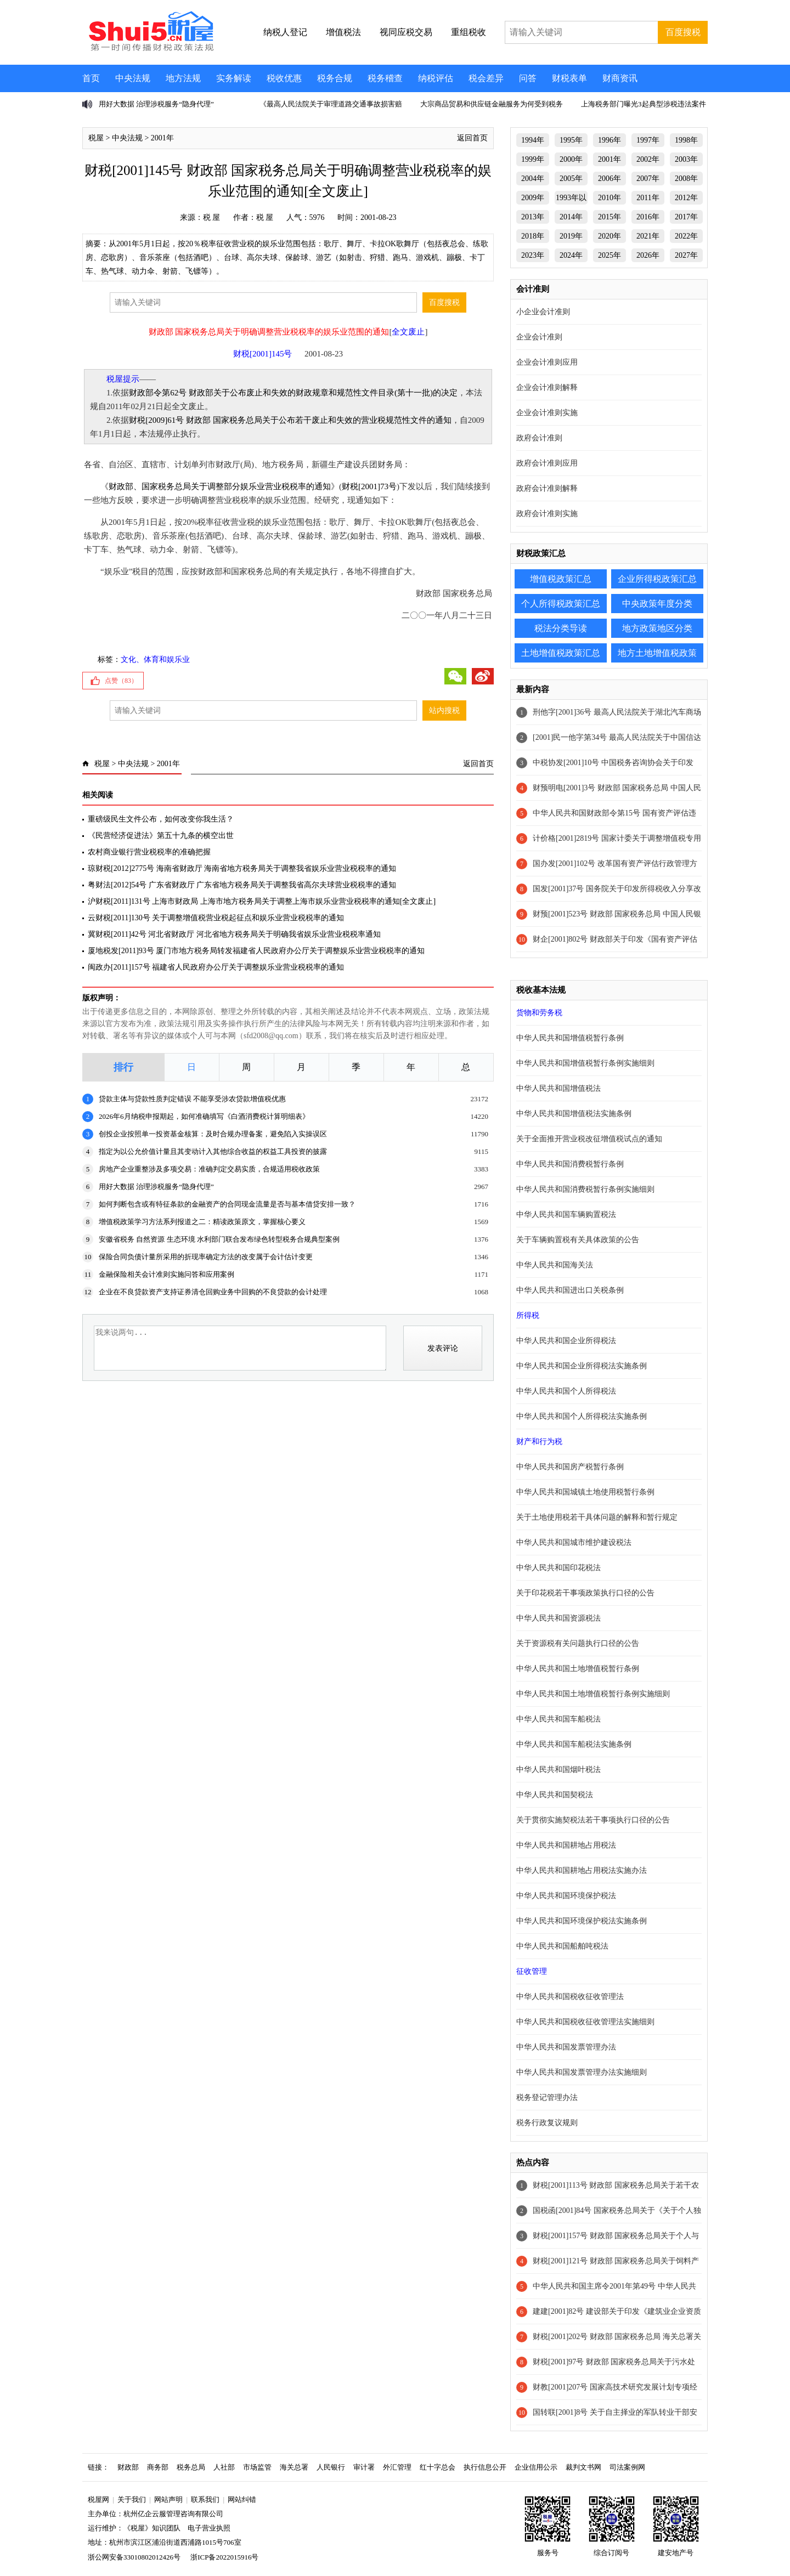  I want to click on 中央政策年度分类, so click(657, 603).